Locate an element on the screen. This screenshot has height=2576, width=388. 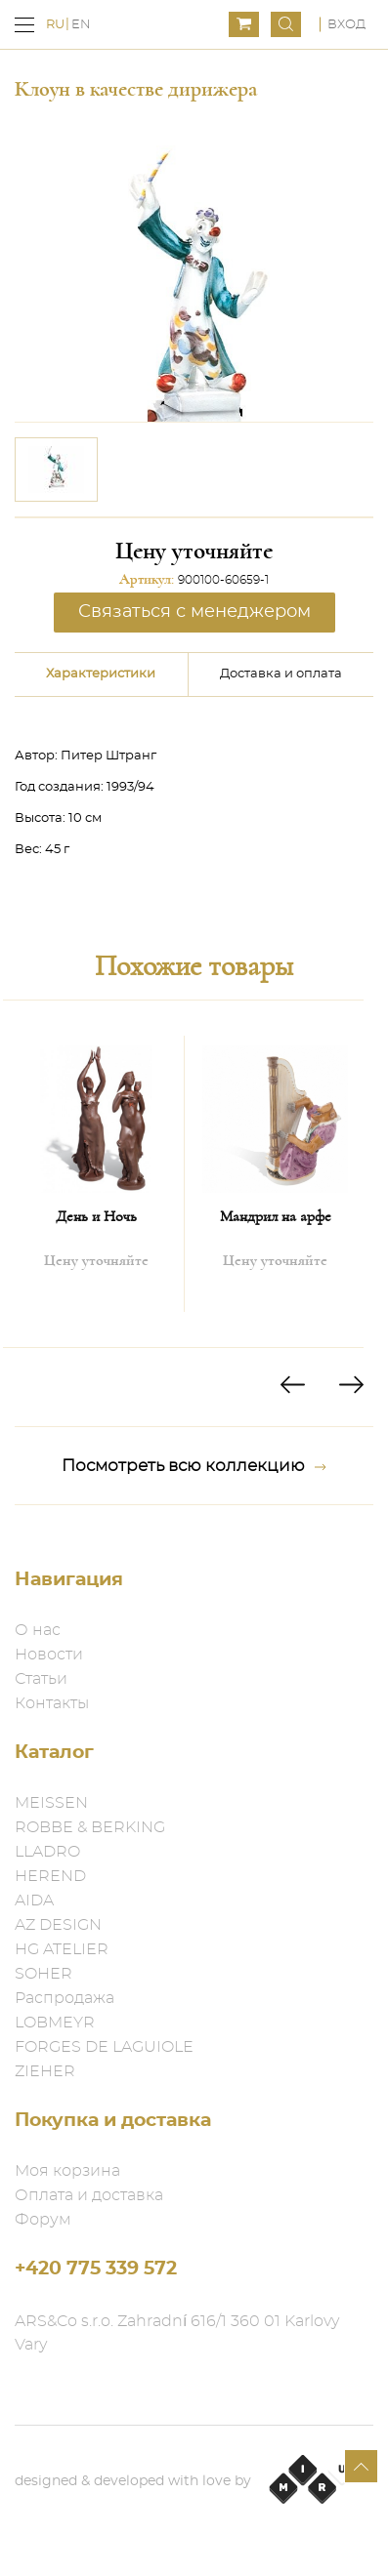
AIDA is located at coordinates (34, 1900).